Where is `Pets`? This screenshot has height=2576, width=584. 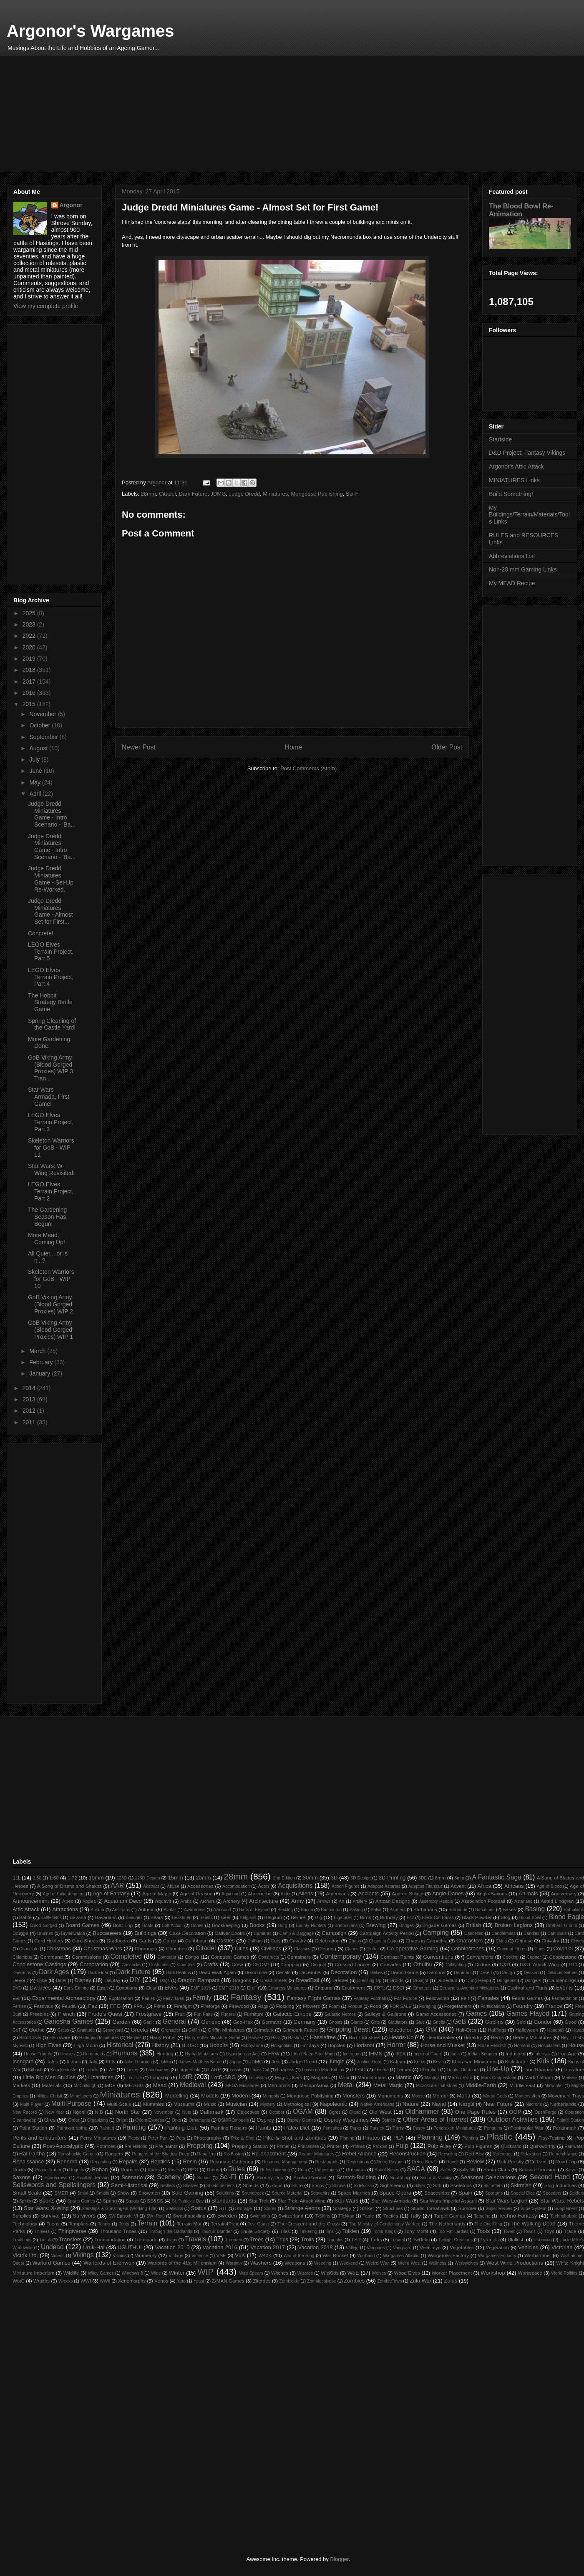 Pets is located at coordinates (180, 2138).